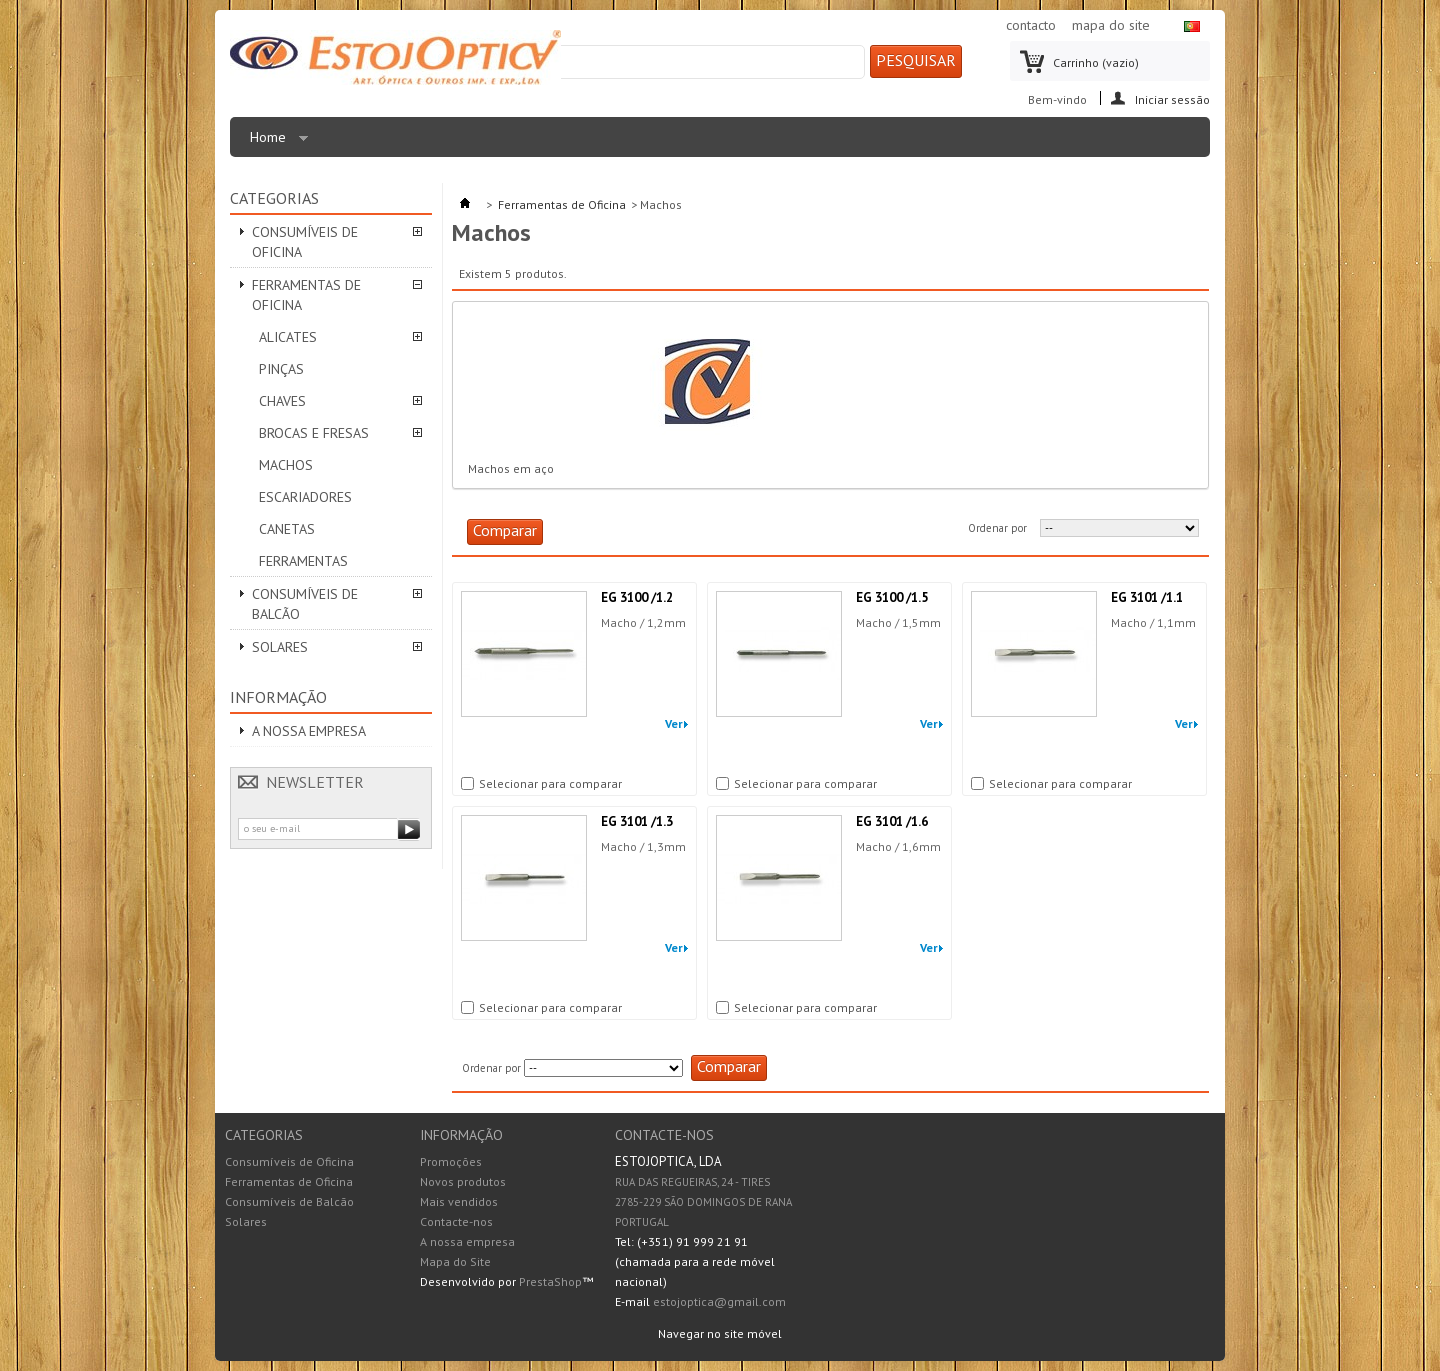 This screenshot has height=1371, width=1440. What do you see at coordinates (637, 821) in the screenshot?
I see `EG 3101 /1.3` at bounding box center [637, 821].